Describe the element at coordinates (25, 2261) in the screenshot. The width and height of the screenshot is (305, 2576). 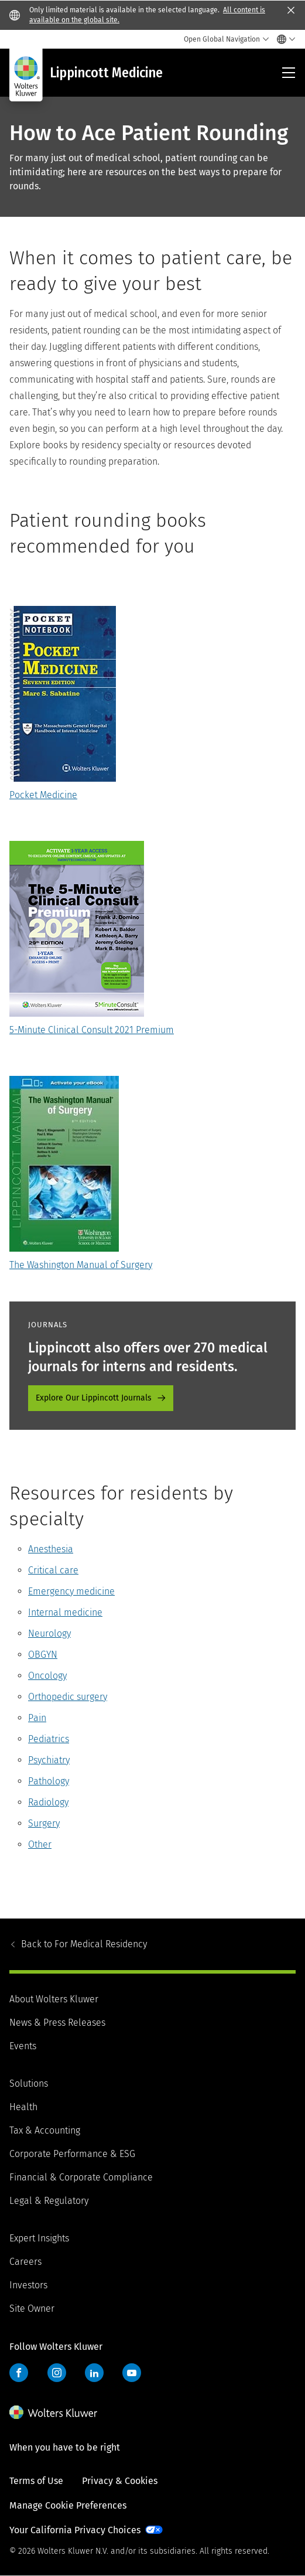
I see `Careers` at that location.